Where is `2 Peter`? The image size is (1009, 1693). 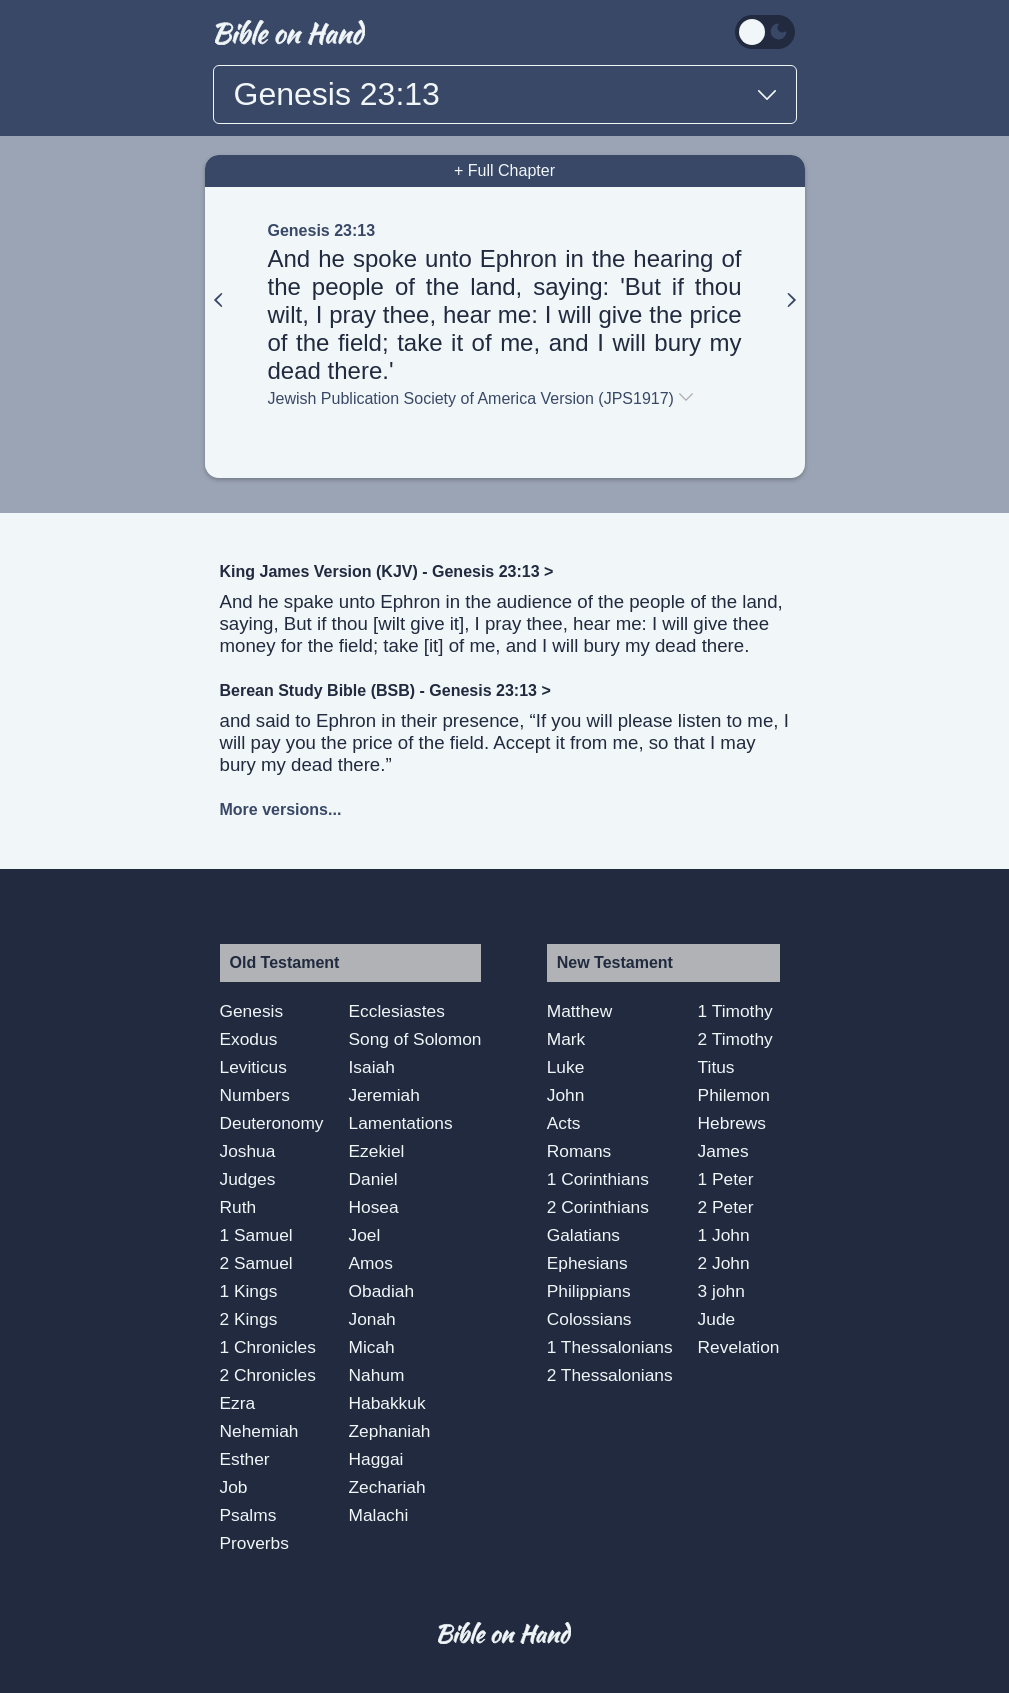
2 Peter is located at coordinates (726, 1207).